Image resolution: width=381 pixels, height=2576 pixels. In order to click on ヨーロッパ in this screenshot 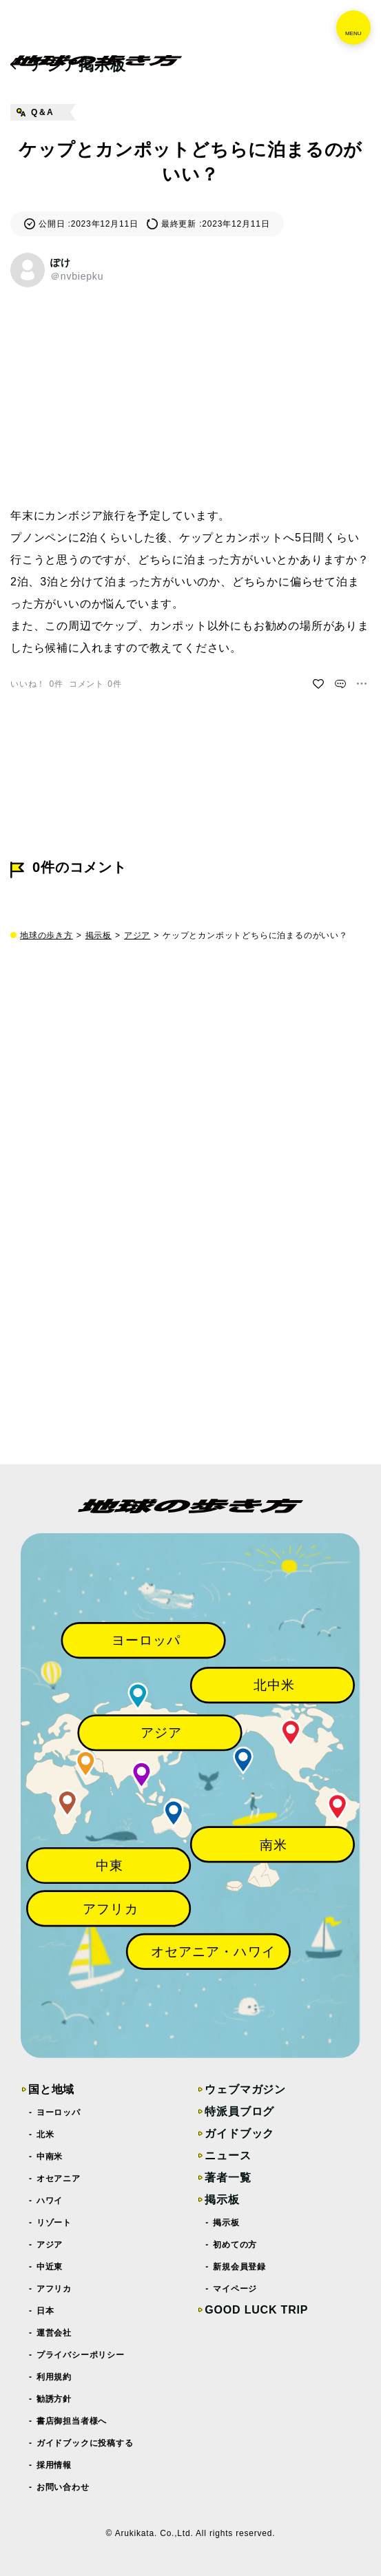, I will do `click(59, 2112)`.